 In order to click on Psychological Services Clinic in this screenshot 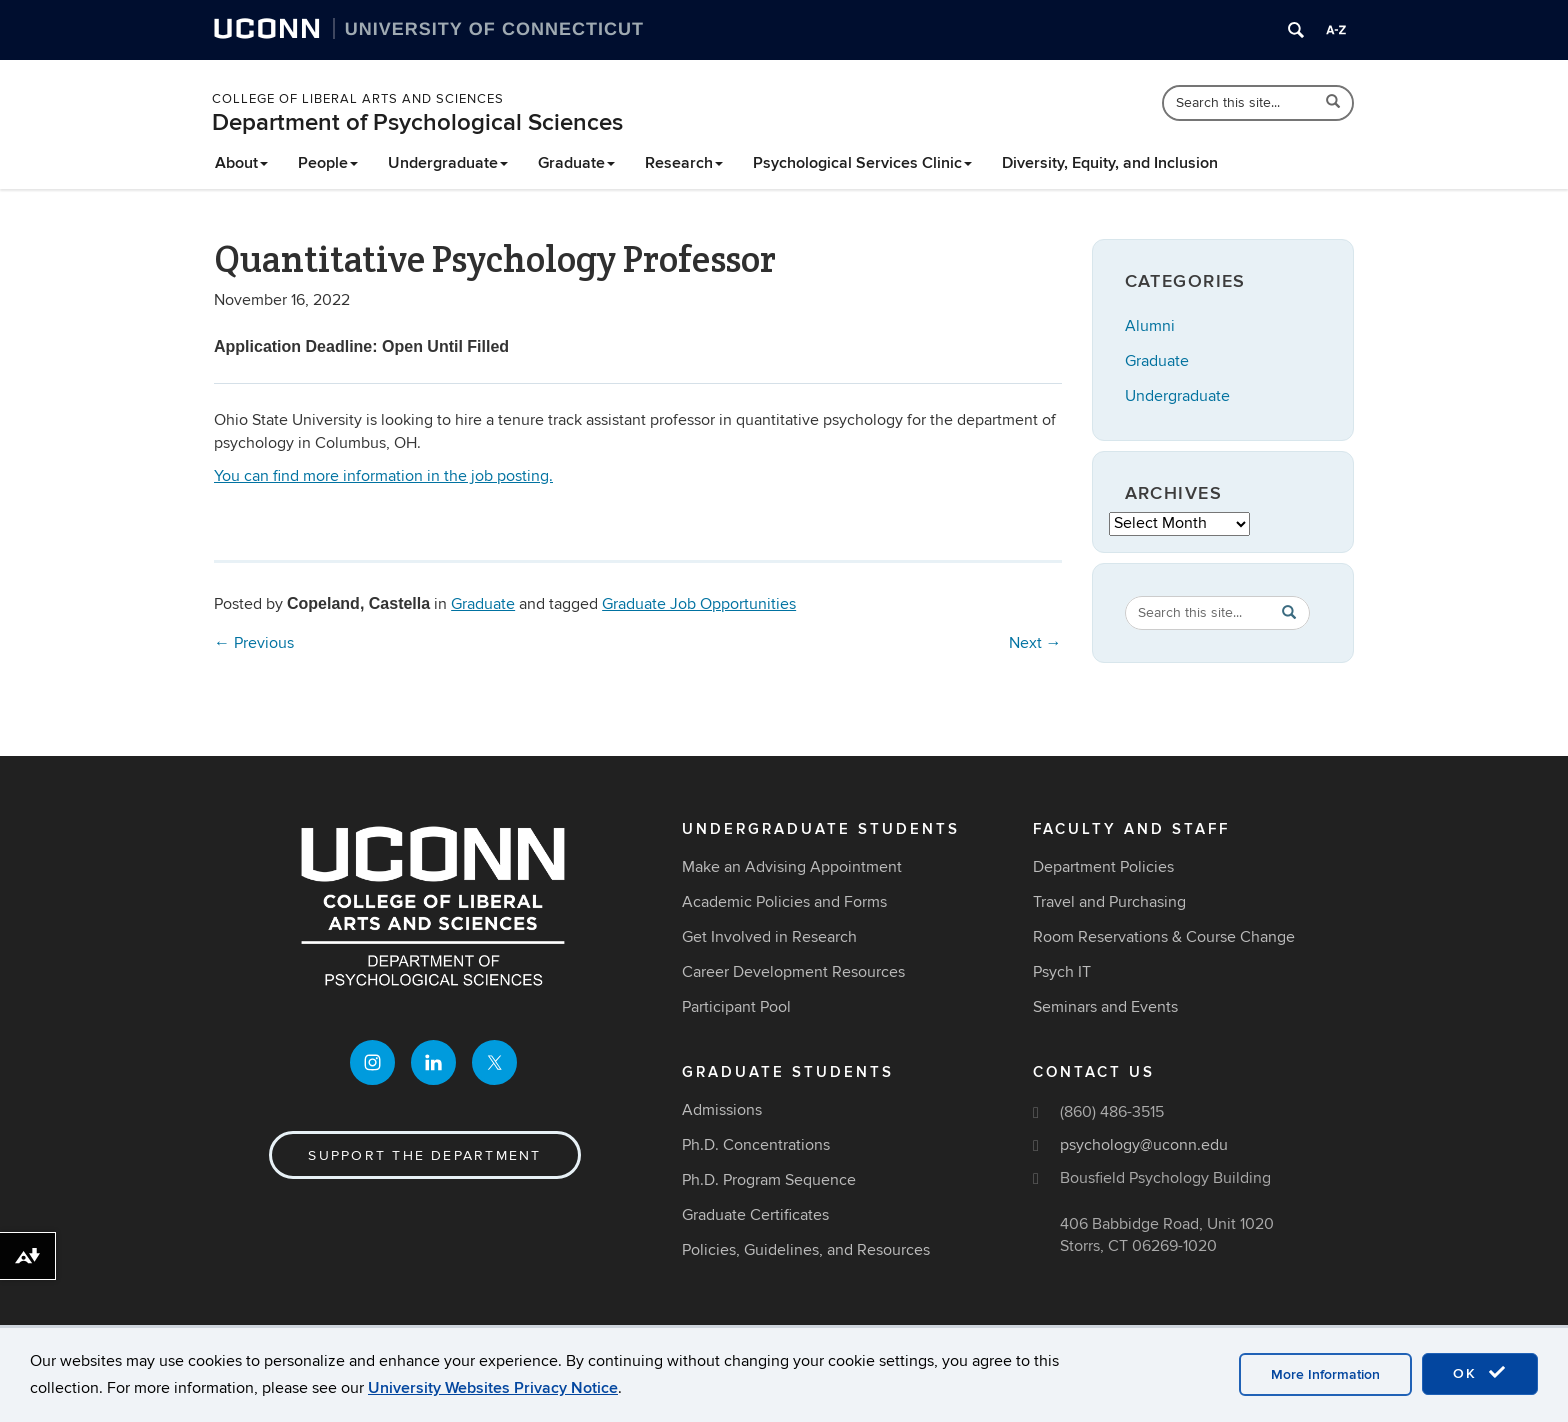, I will do `click(862, 163)`.